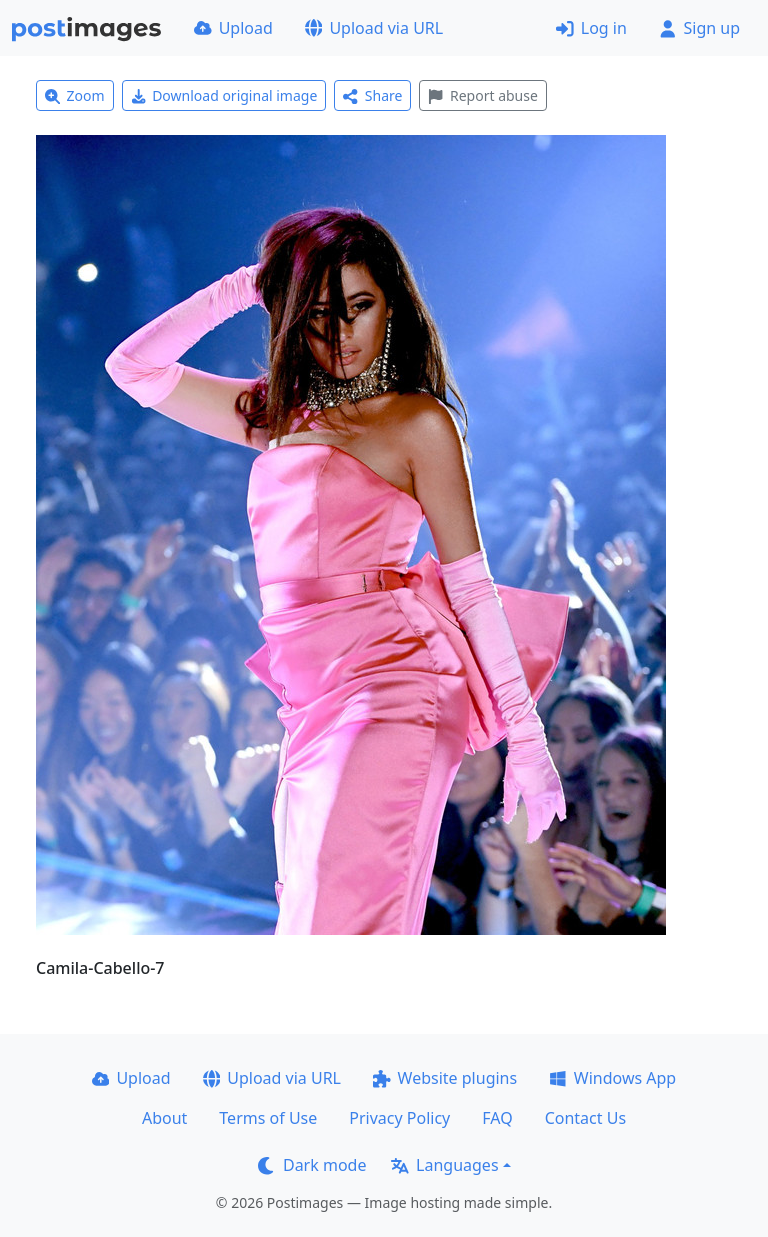 The width and height of the screenshot is (768, 1237). What do you see at coordinates (75, 95) in the screenshot?
I see `Zoom` at bounding box center [75, 95].